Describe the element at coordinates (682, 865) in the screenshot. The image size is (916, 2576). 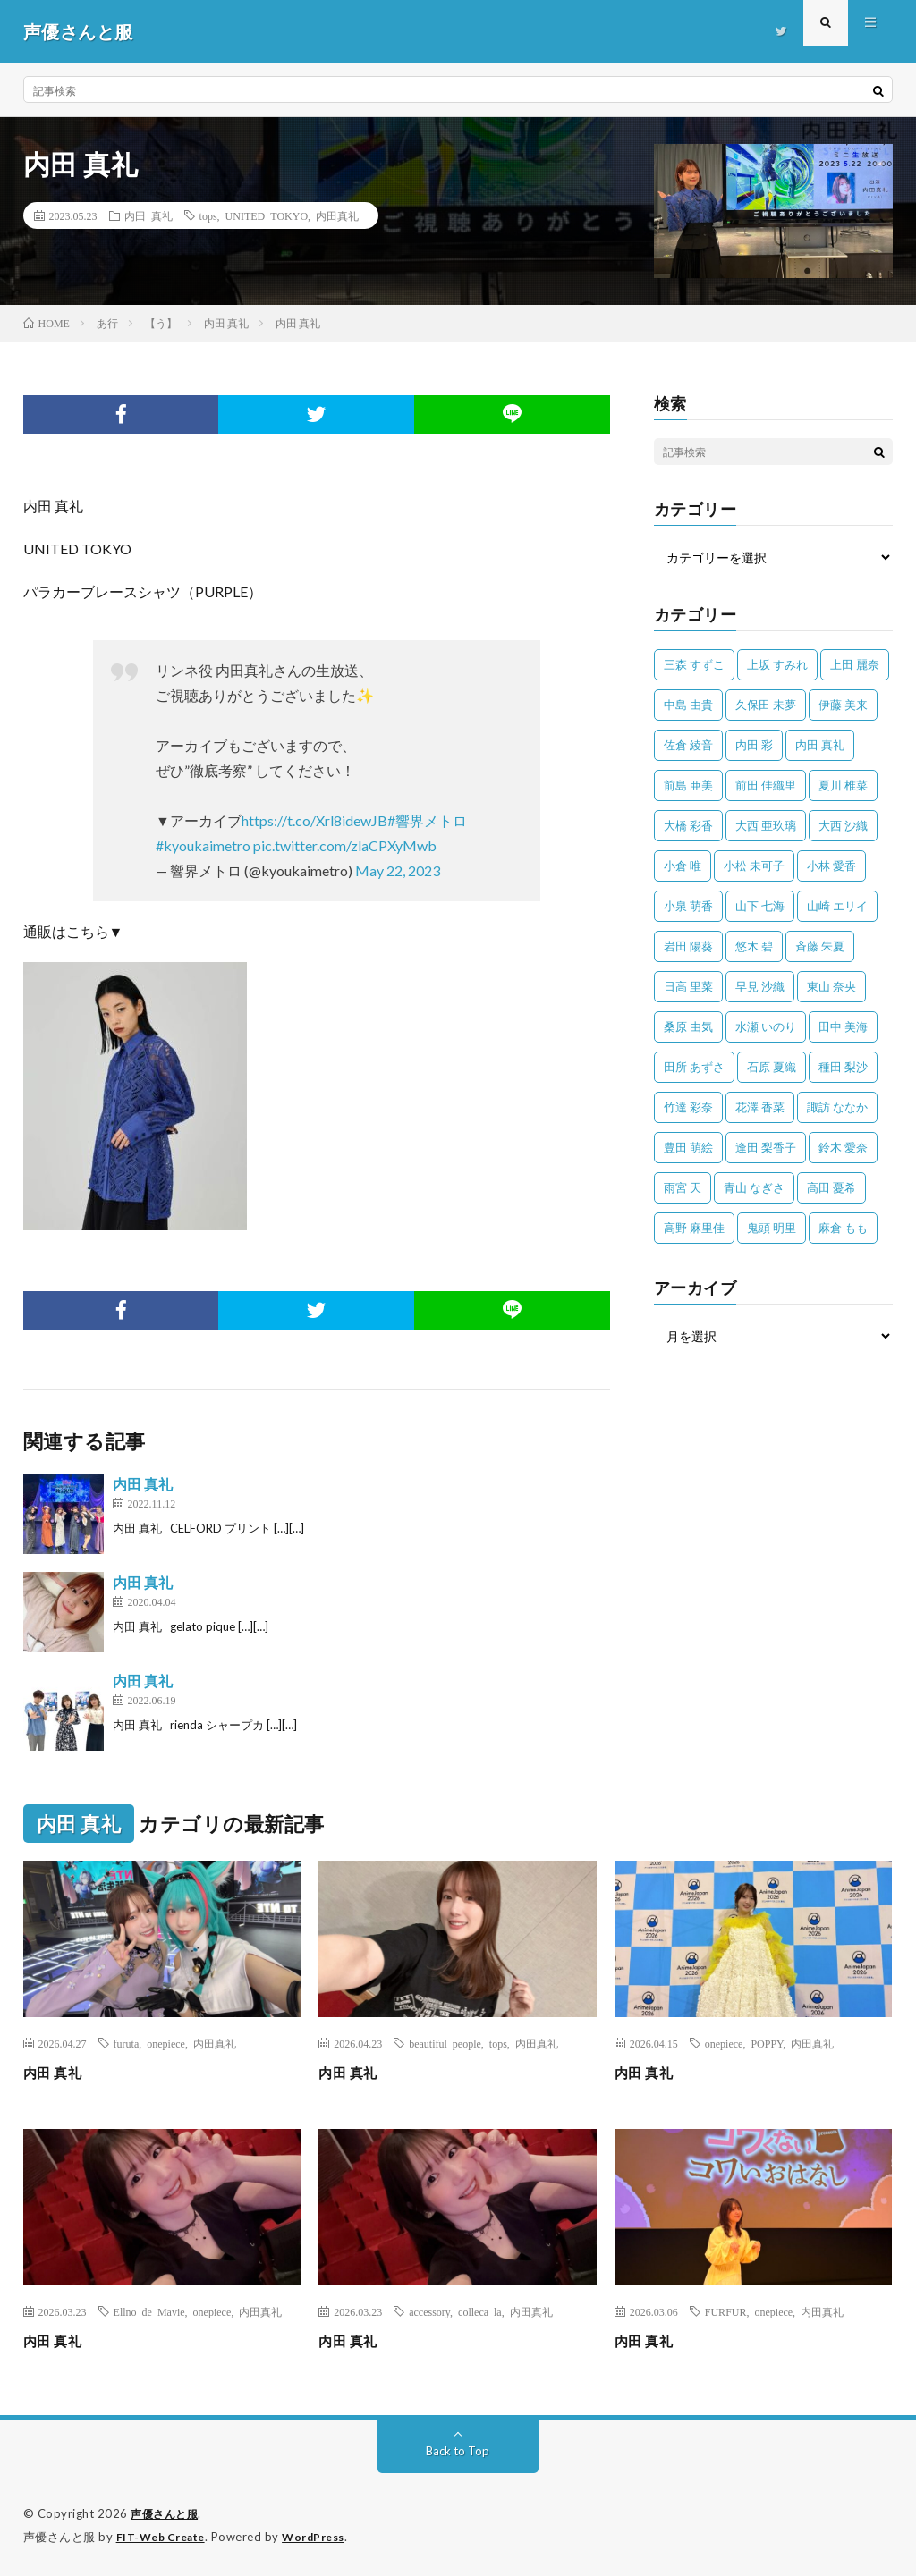
I see `小倉 唯 [小倉 唯 (401個の項目)]` at that location.